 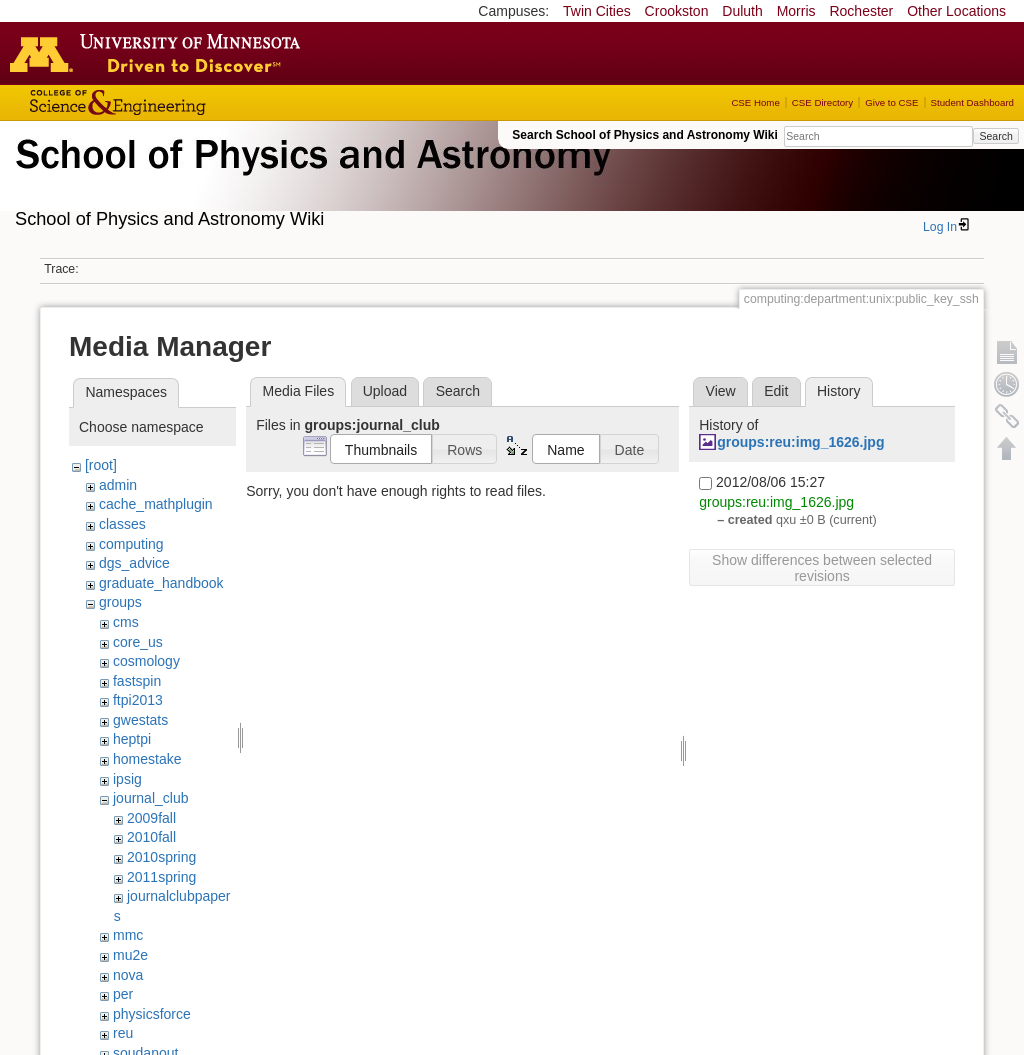 What do you see at coordinates (597, 11) in the screenshot?
I see `Twin Cities` at bounding box center [597, 11].